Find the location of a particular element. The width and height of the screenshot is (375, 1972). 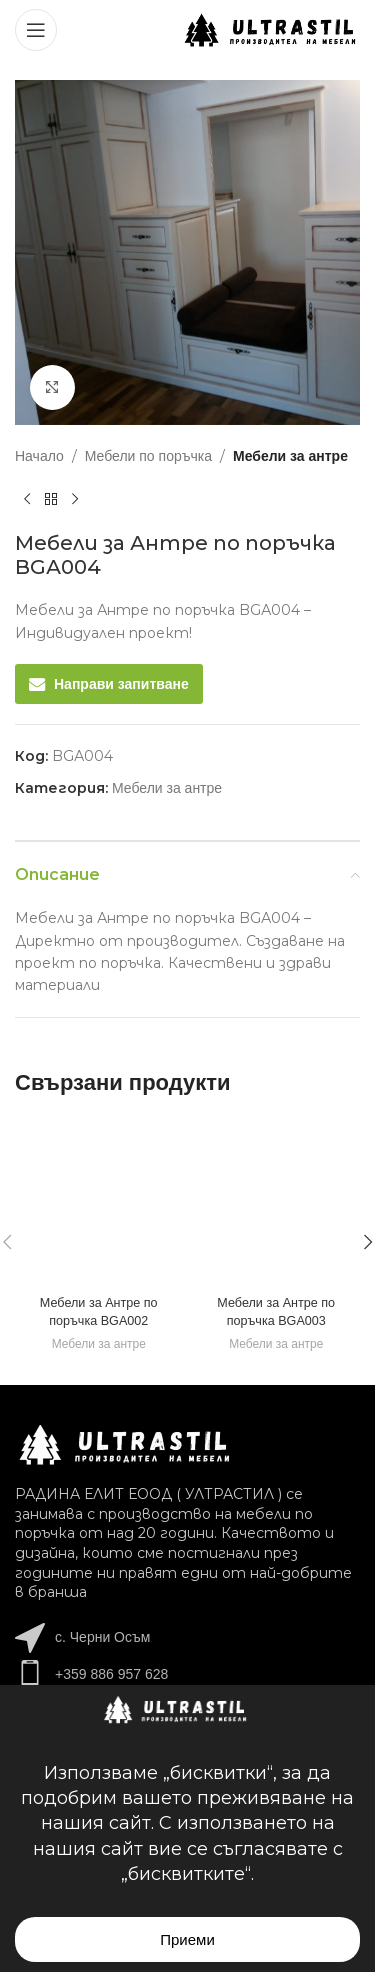

[Site logo] is located at coordinates (270, 29).